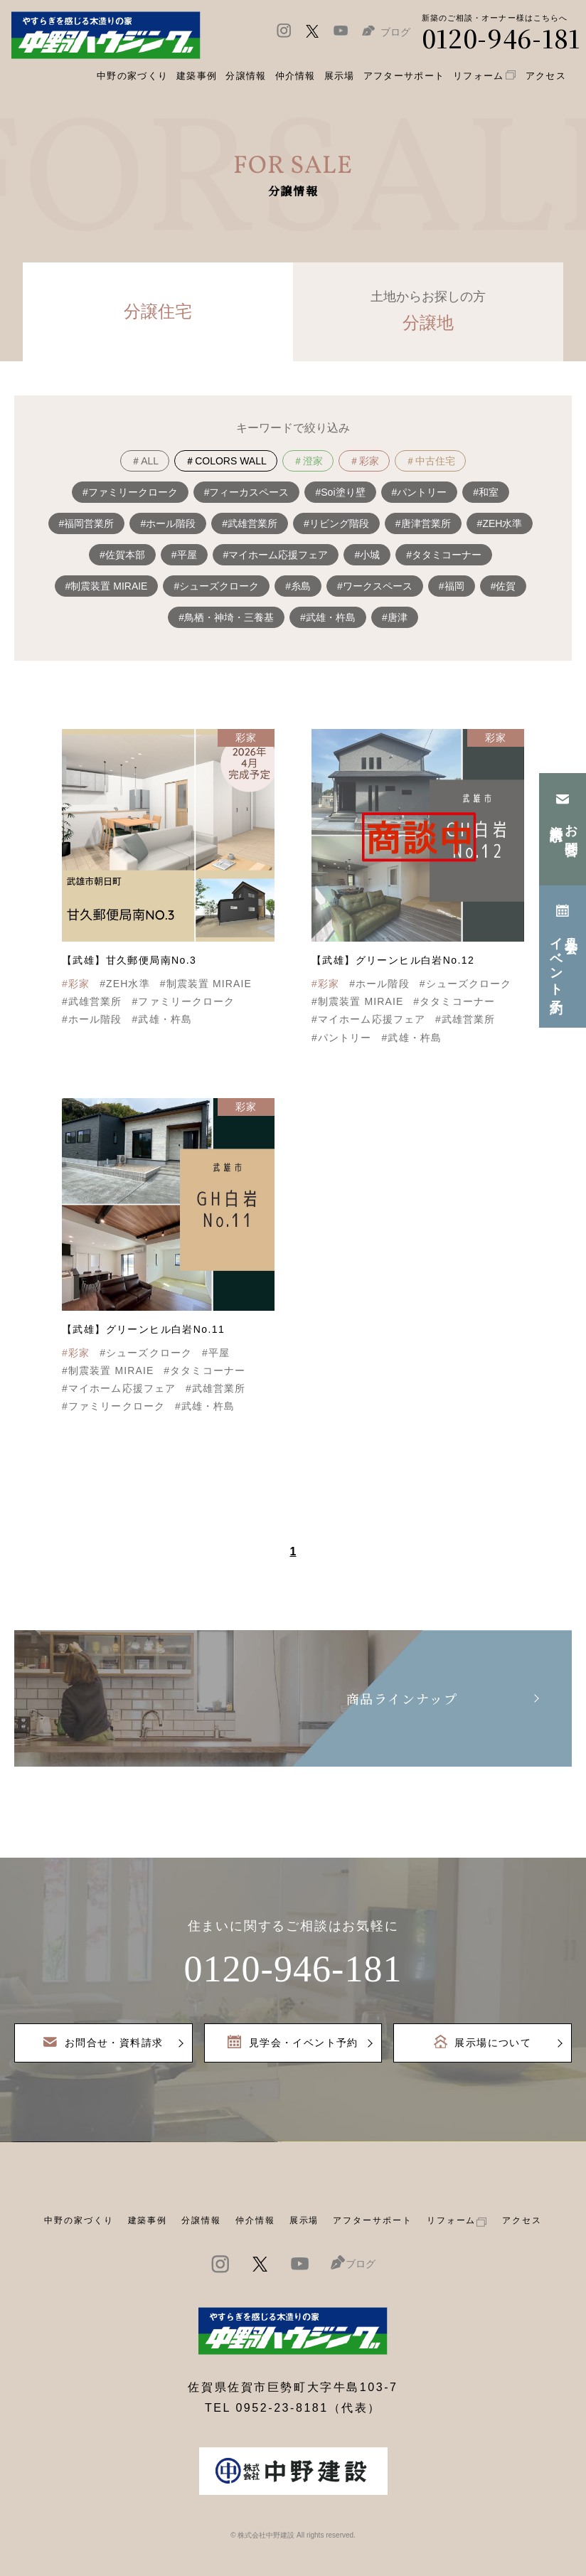  What do you see at coordinates (503, 586) in the screenshot?
I see `#佐賀` at bounding box center [503, 586].